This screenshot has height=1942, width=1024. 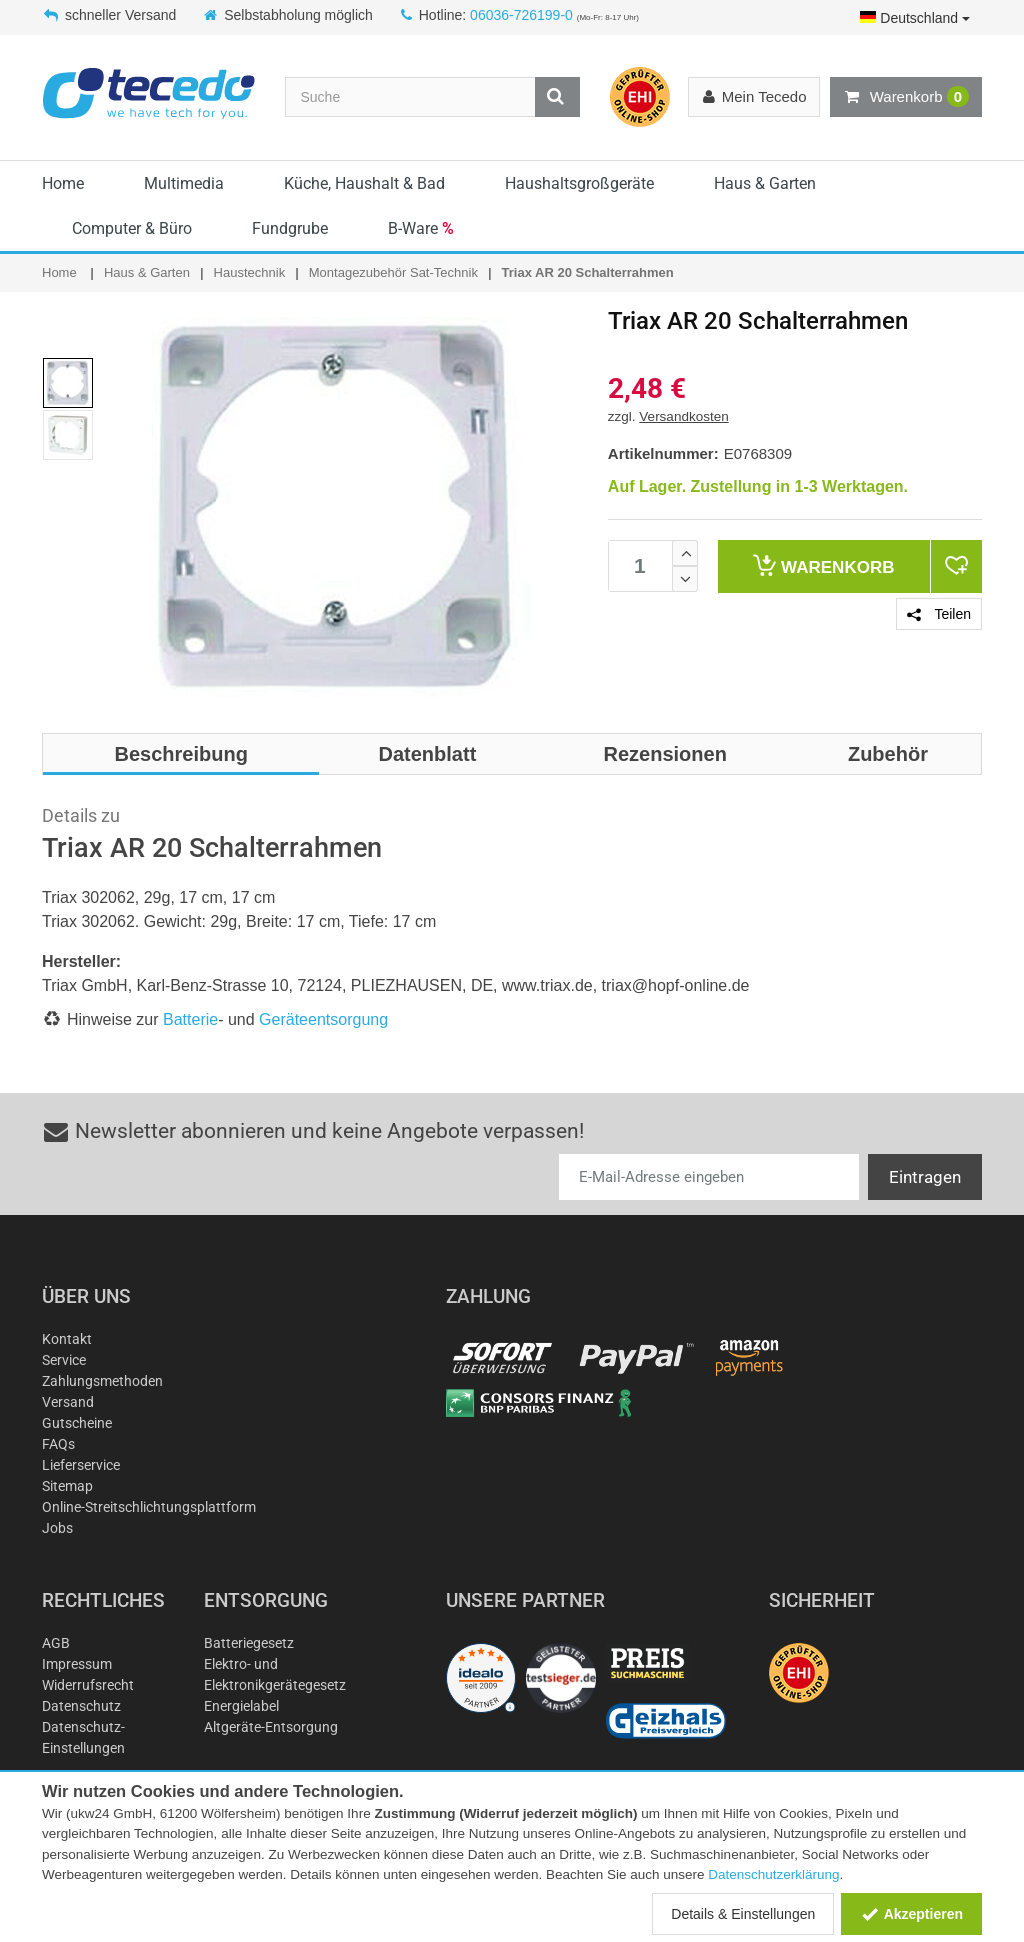 What do you see at coordinates (58, 1444) in the screenshot?
I see `FAQs` at bounding box center [58, 1444].